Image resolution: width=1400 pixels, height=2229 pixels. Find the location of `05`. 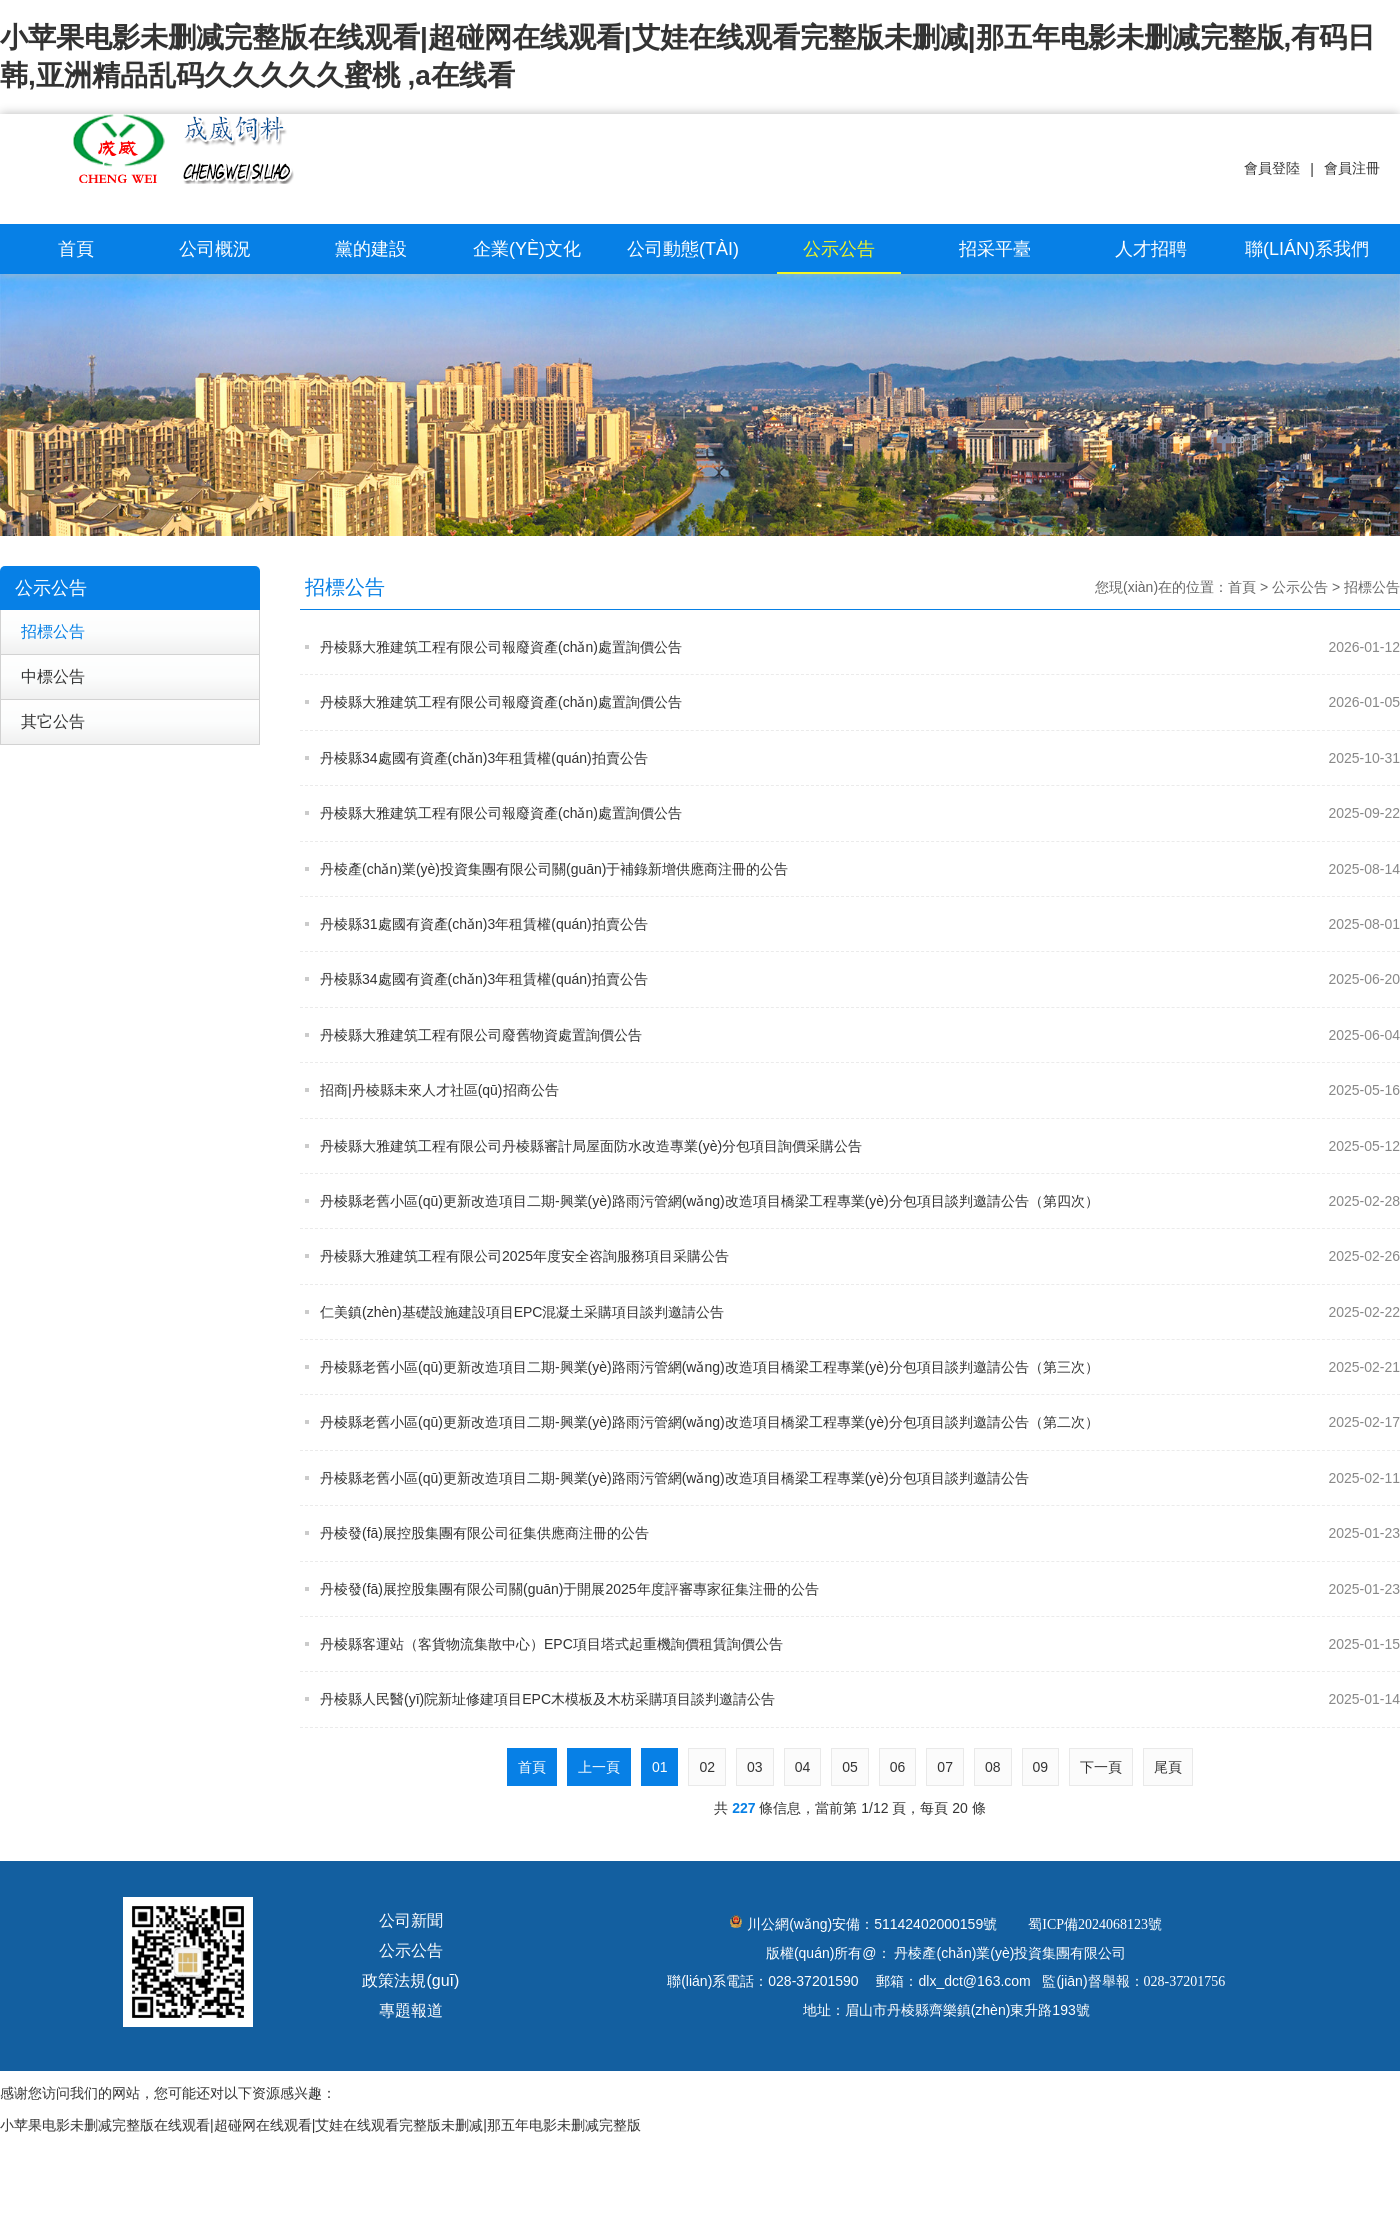

05 is located at coordinates (850, 1767).